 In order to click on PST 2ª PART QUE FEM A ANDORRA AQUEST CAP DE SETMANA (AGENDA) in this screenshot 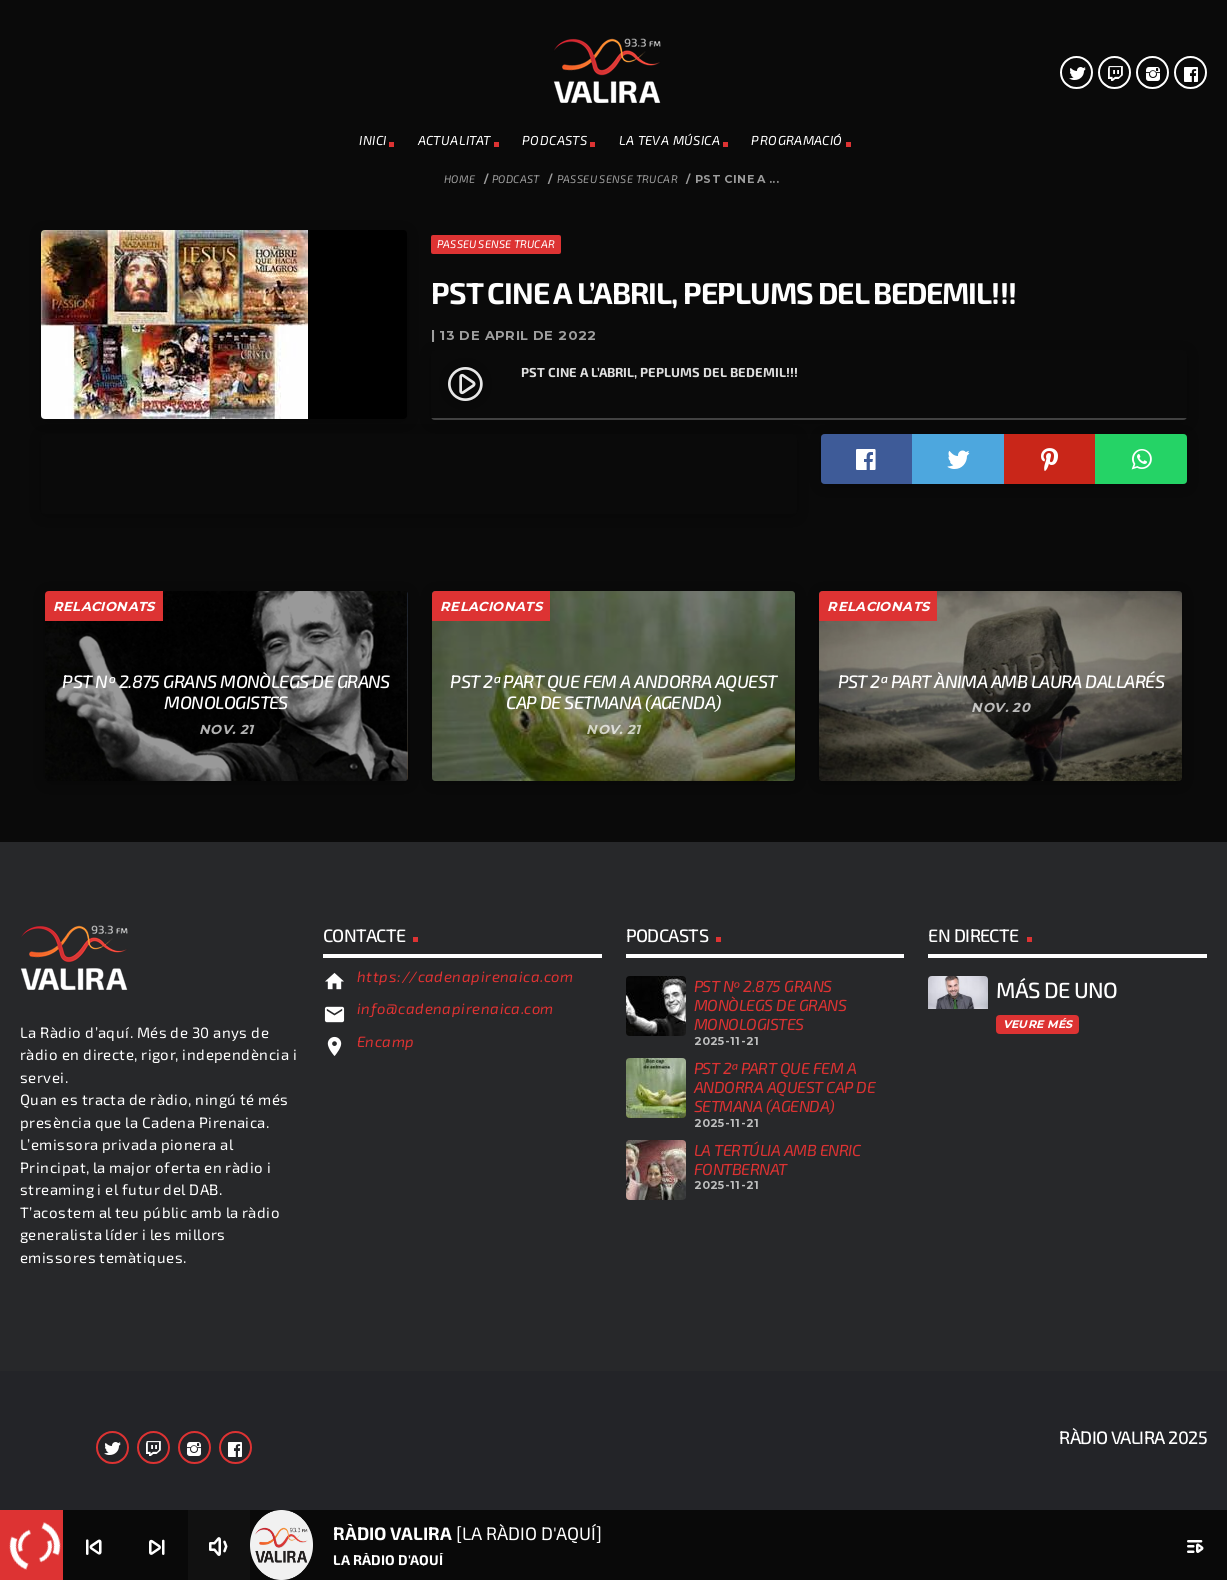, I will do `click(785, 1450)`.